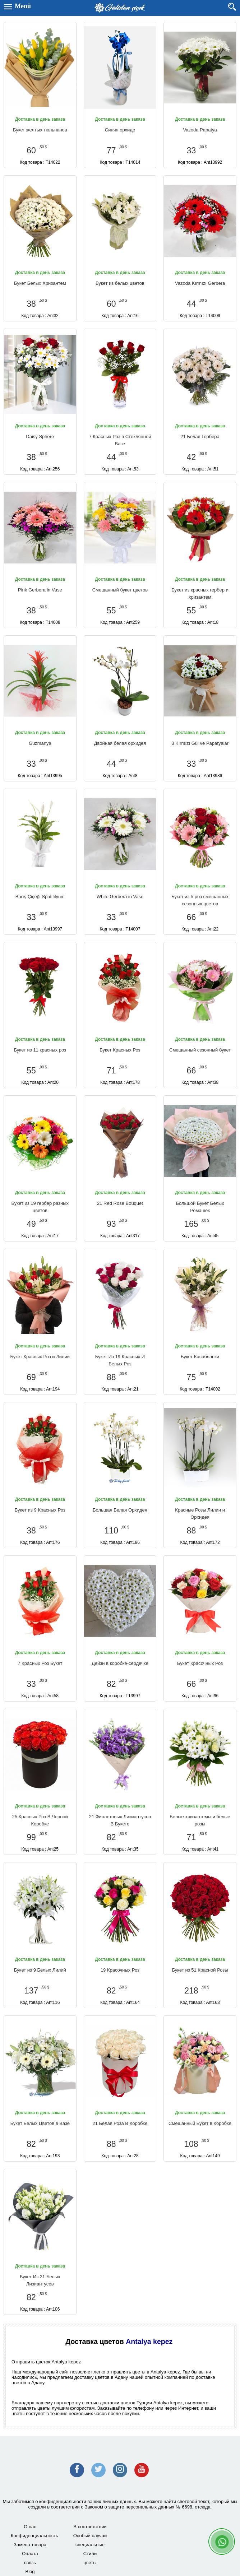 The image size is (240, 2576). Describe the element at coordinates (120, 130) in the screenshot. I see `Синяя орхиде` at that location.